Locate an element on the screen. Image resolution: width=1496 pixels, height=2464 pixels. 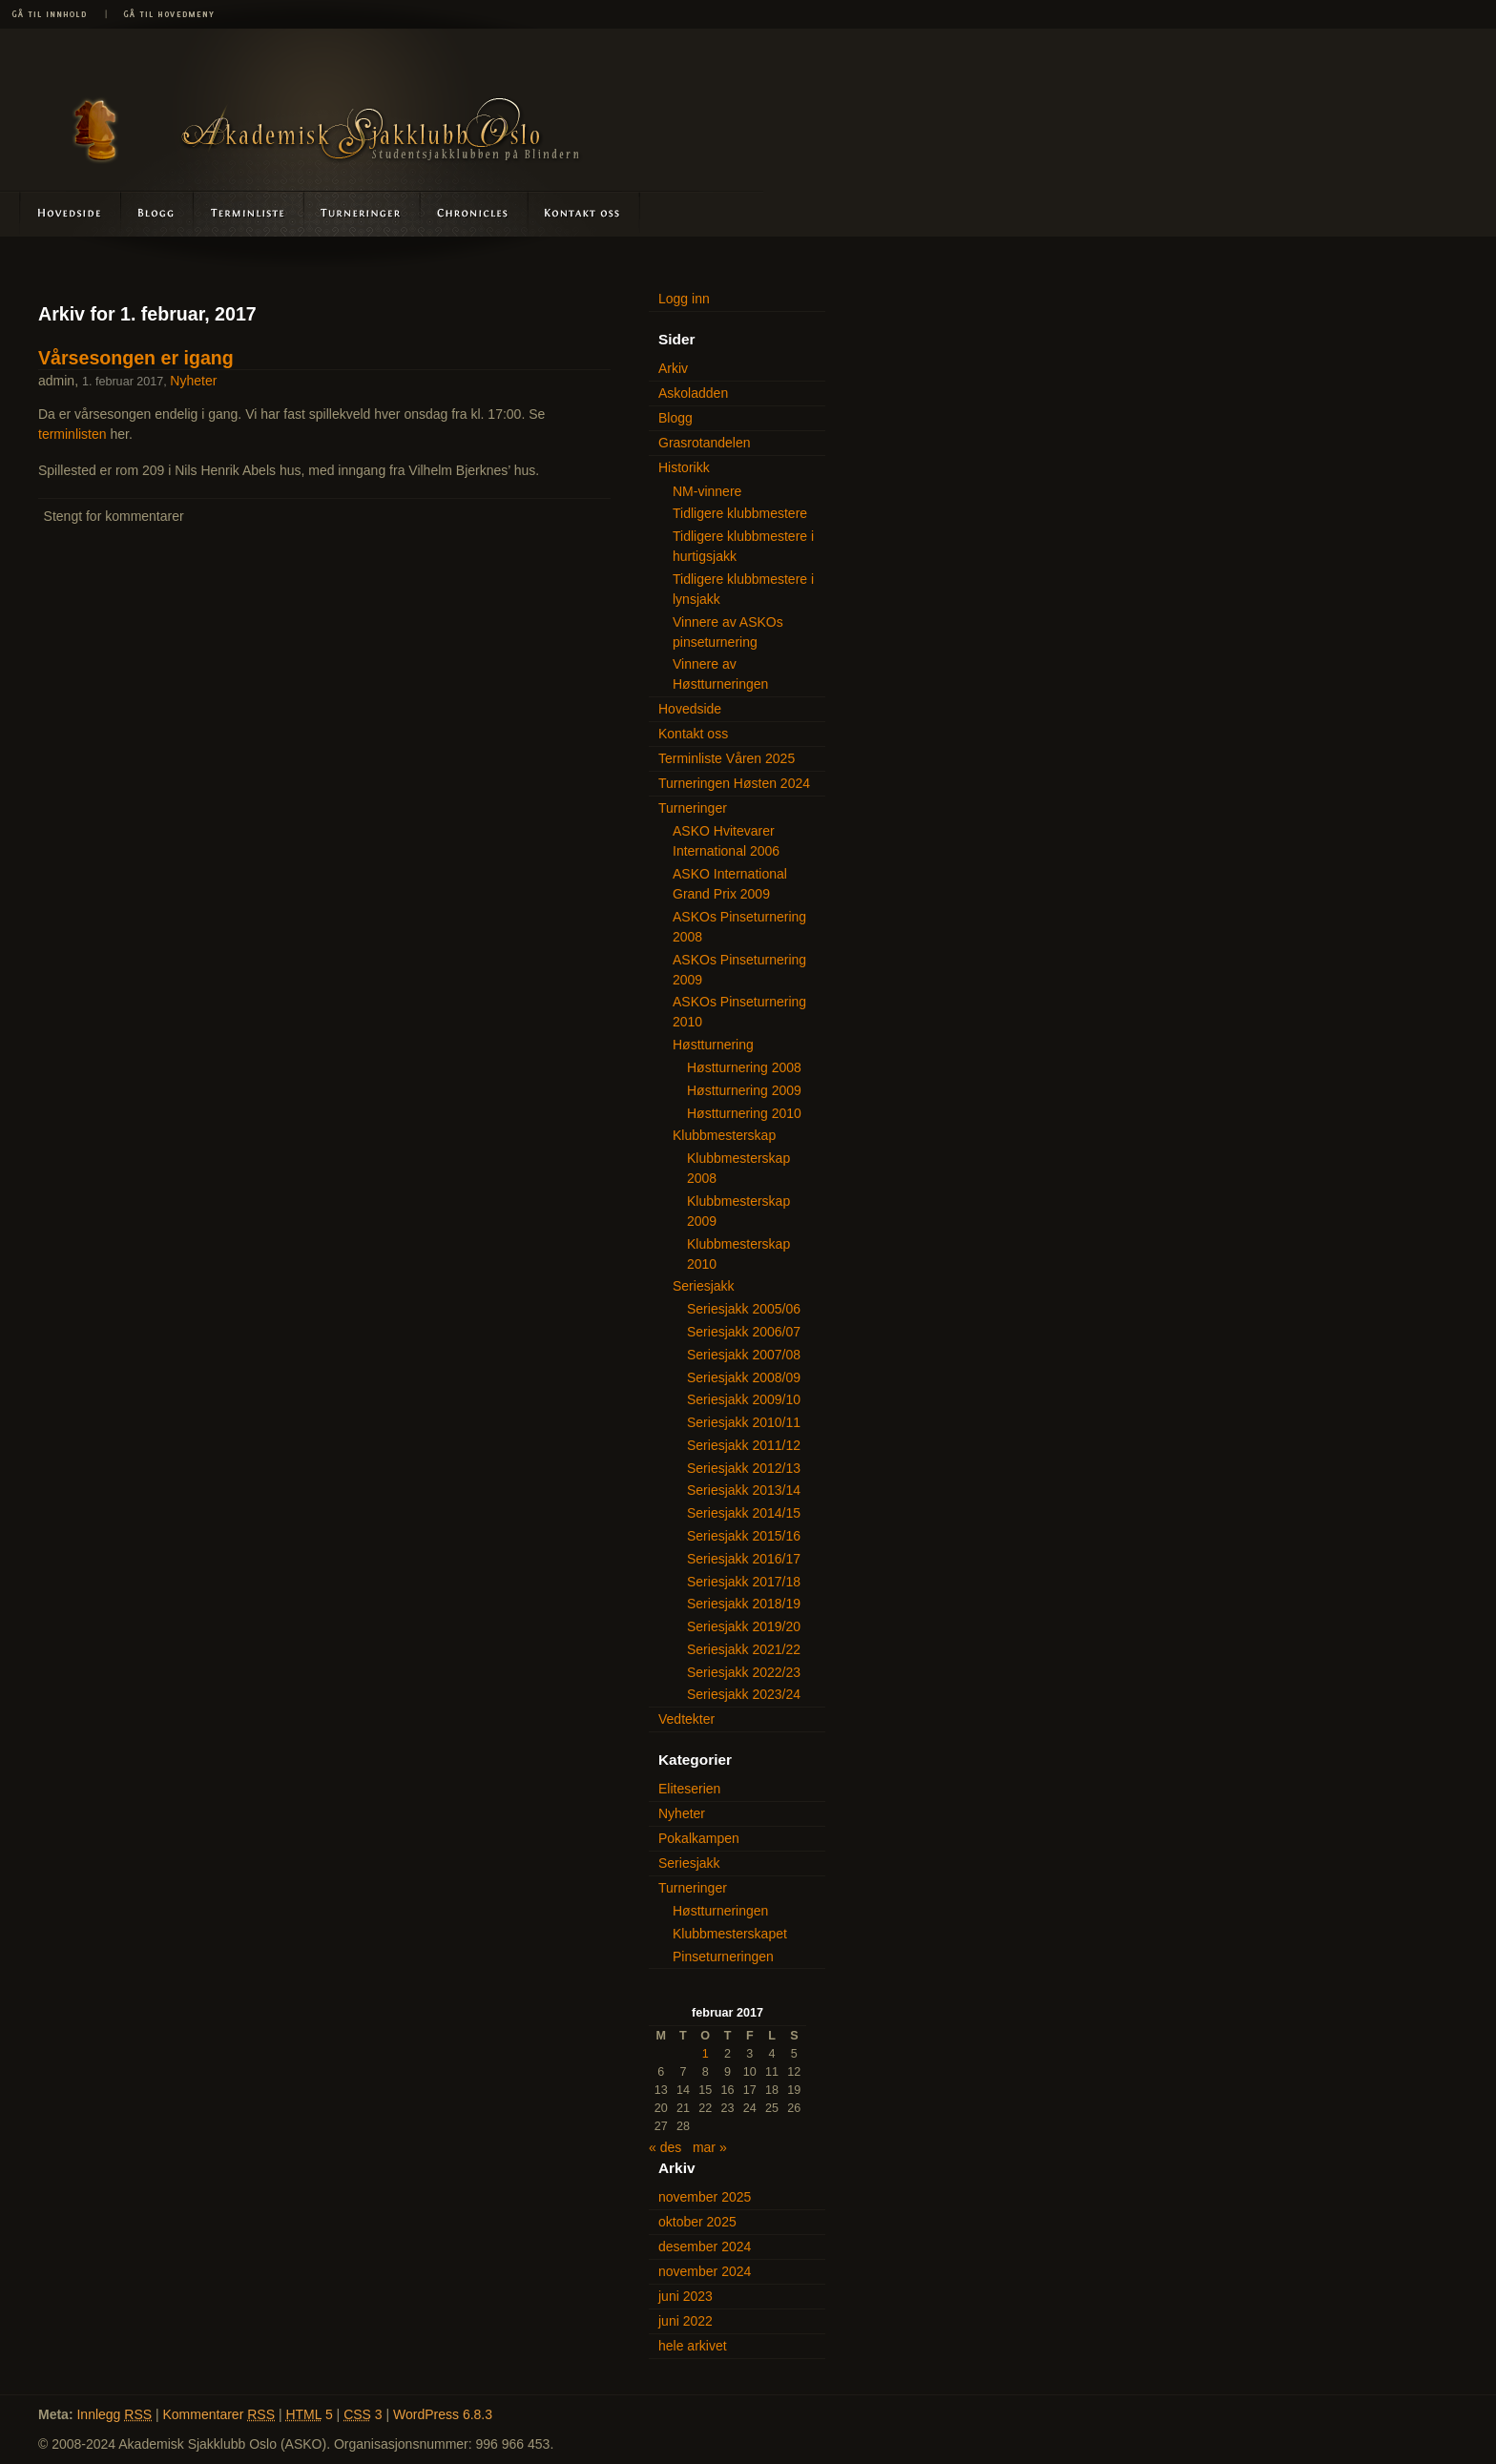
ASKO International Grand Prix 2009 is located at coordinates (730, 883).